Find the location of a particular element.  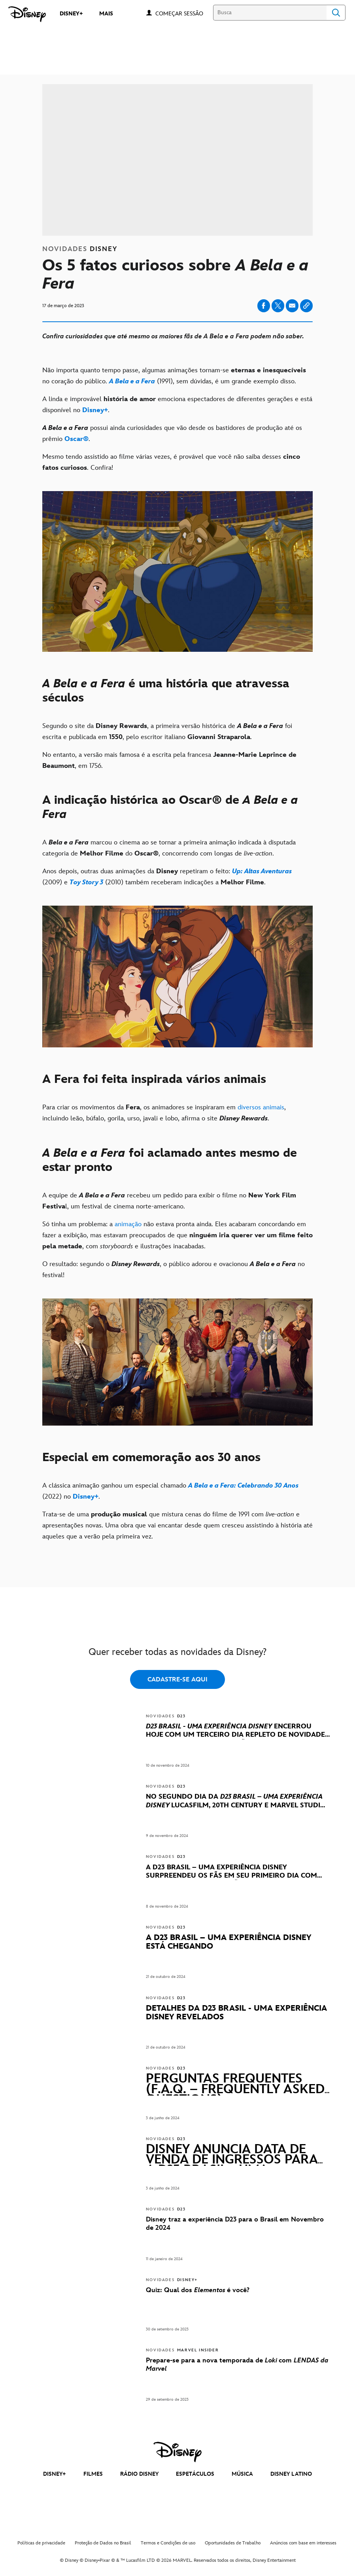

Políticas de privacidade is located at coordinates (41, 2543).